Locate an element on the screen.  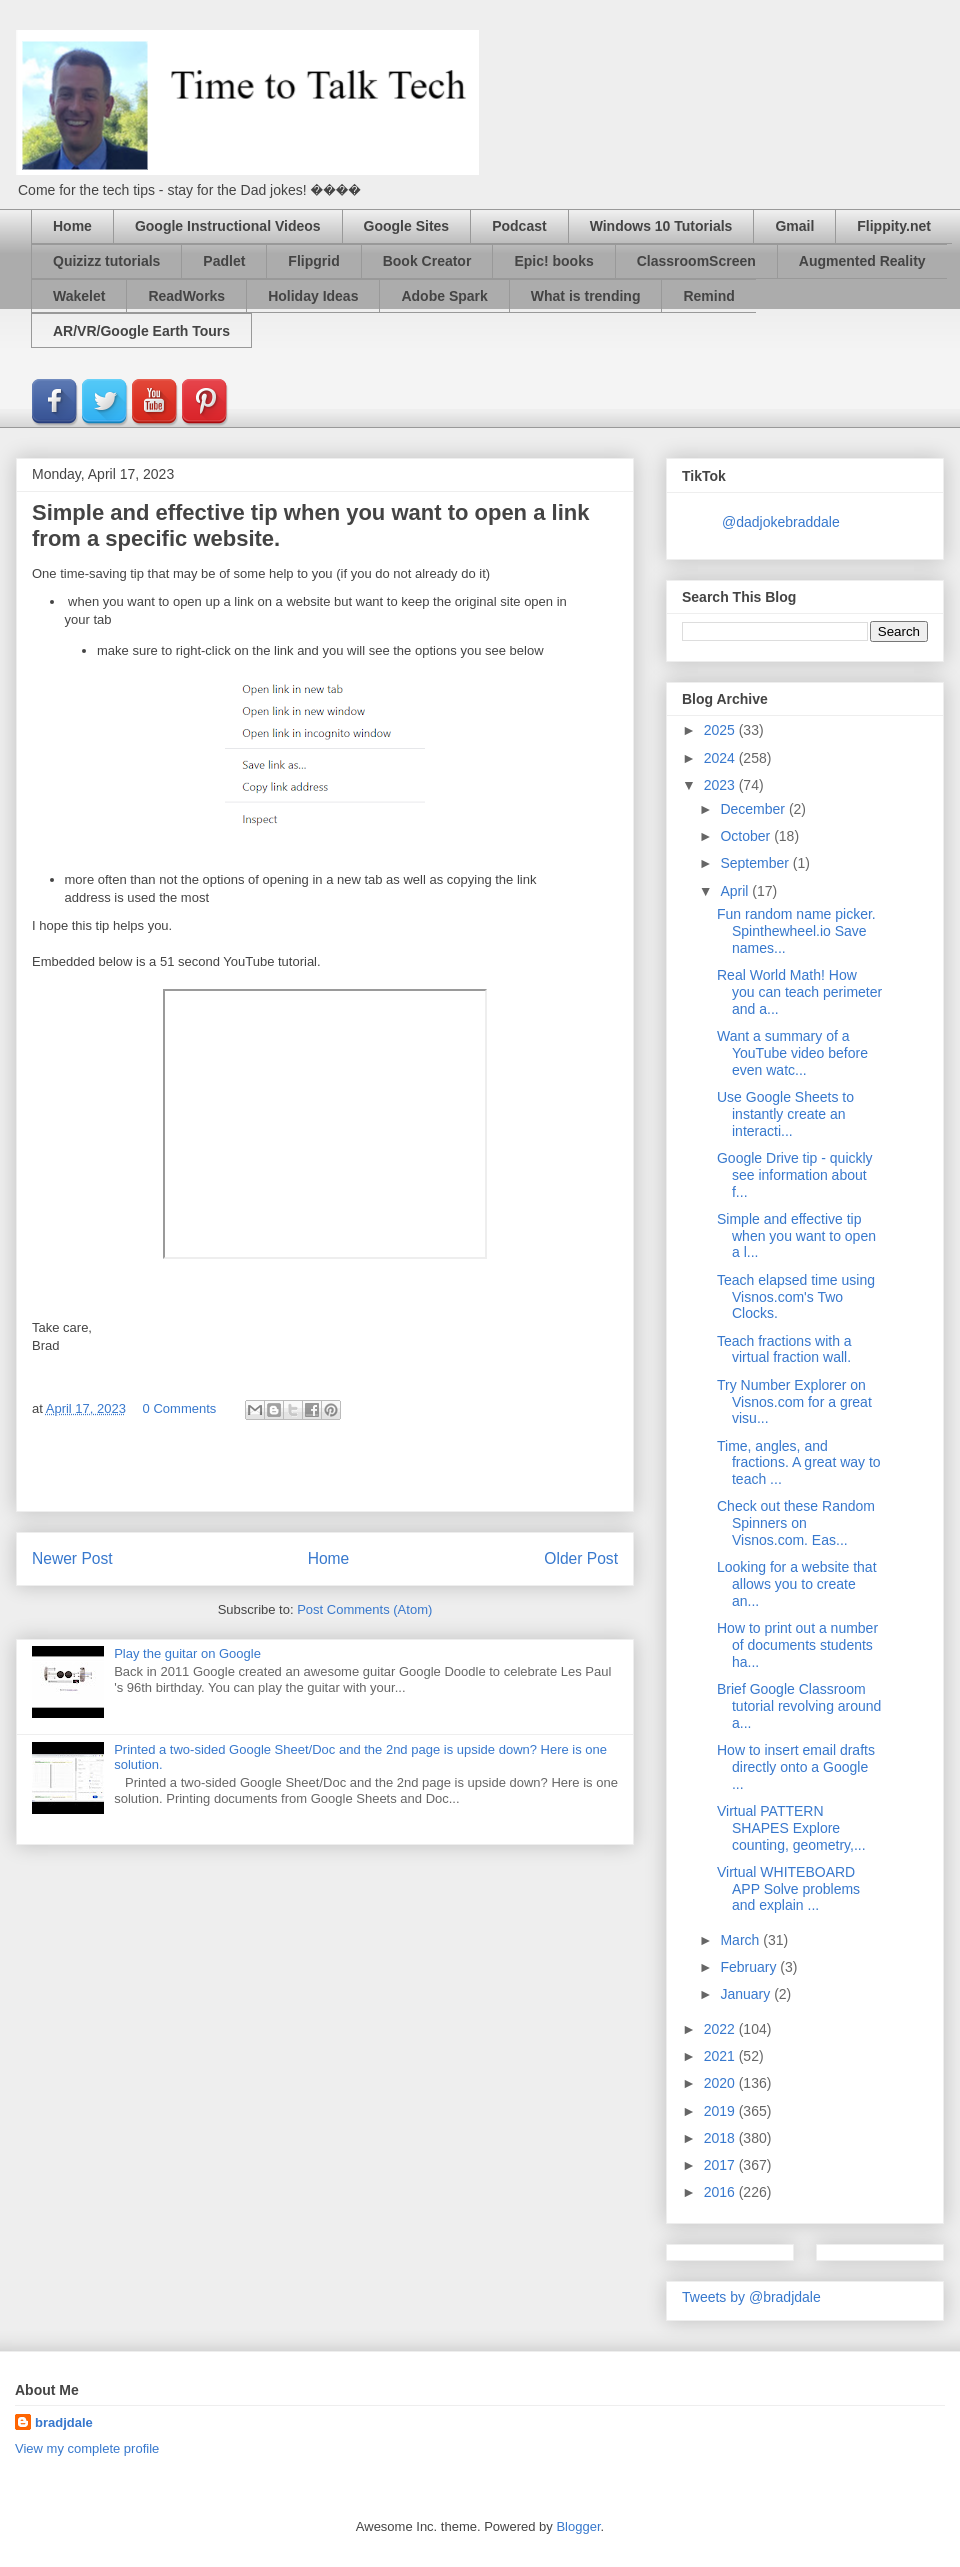
2016 is located at coordinates (721, 2192).